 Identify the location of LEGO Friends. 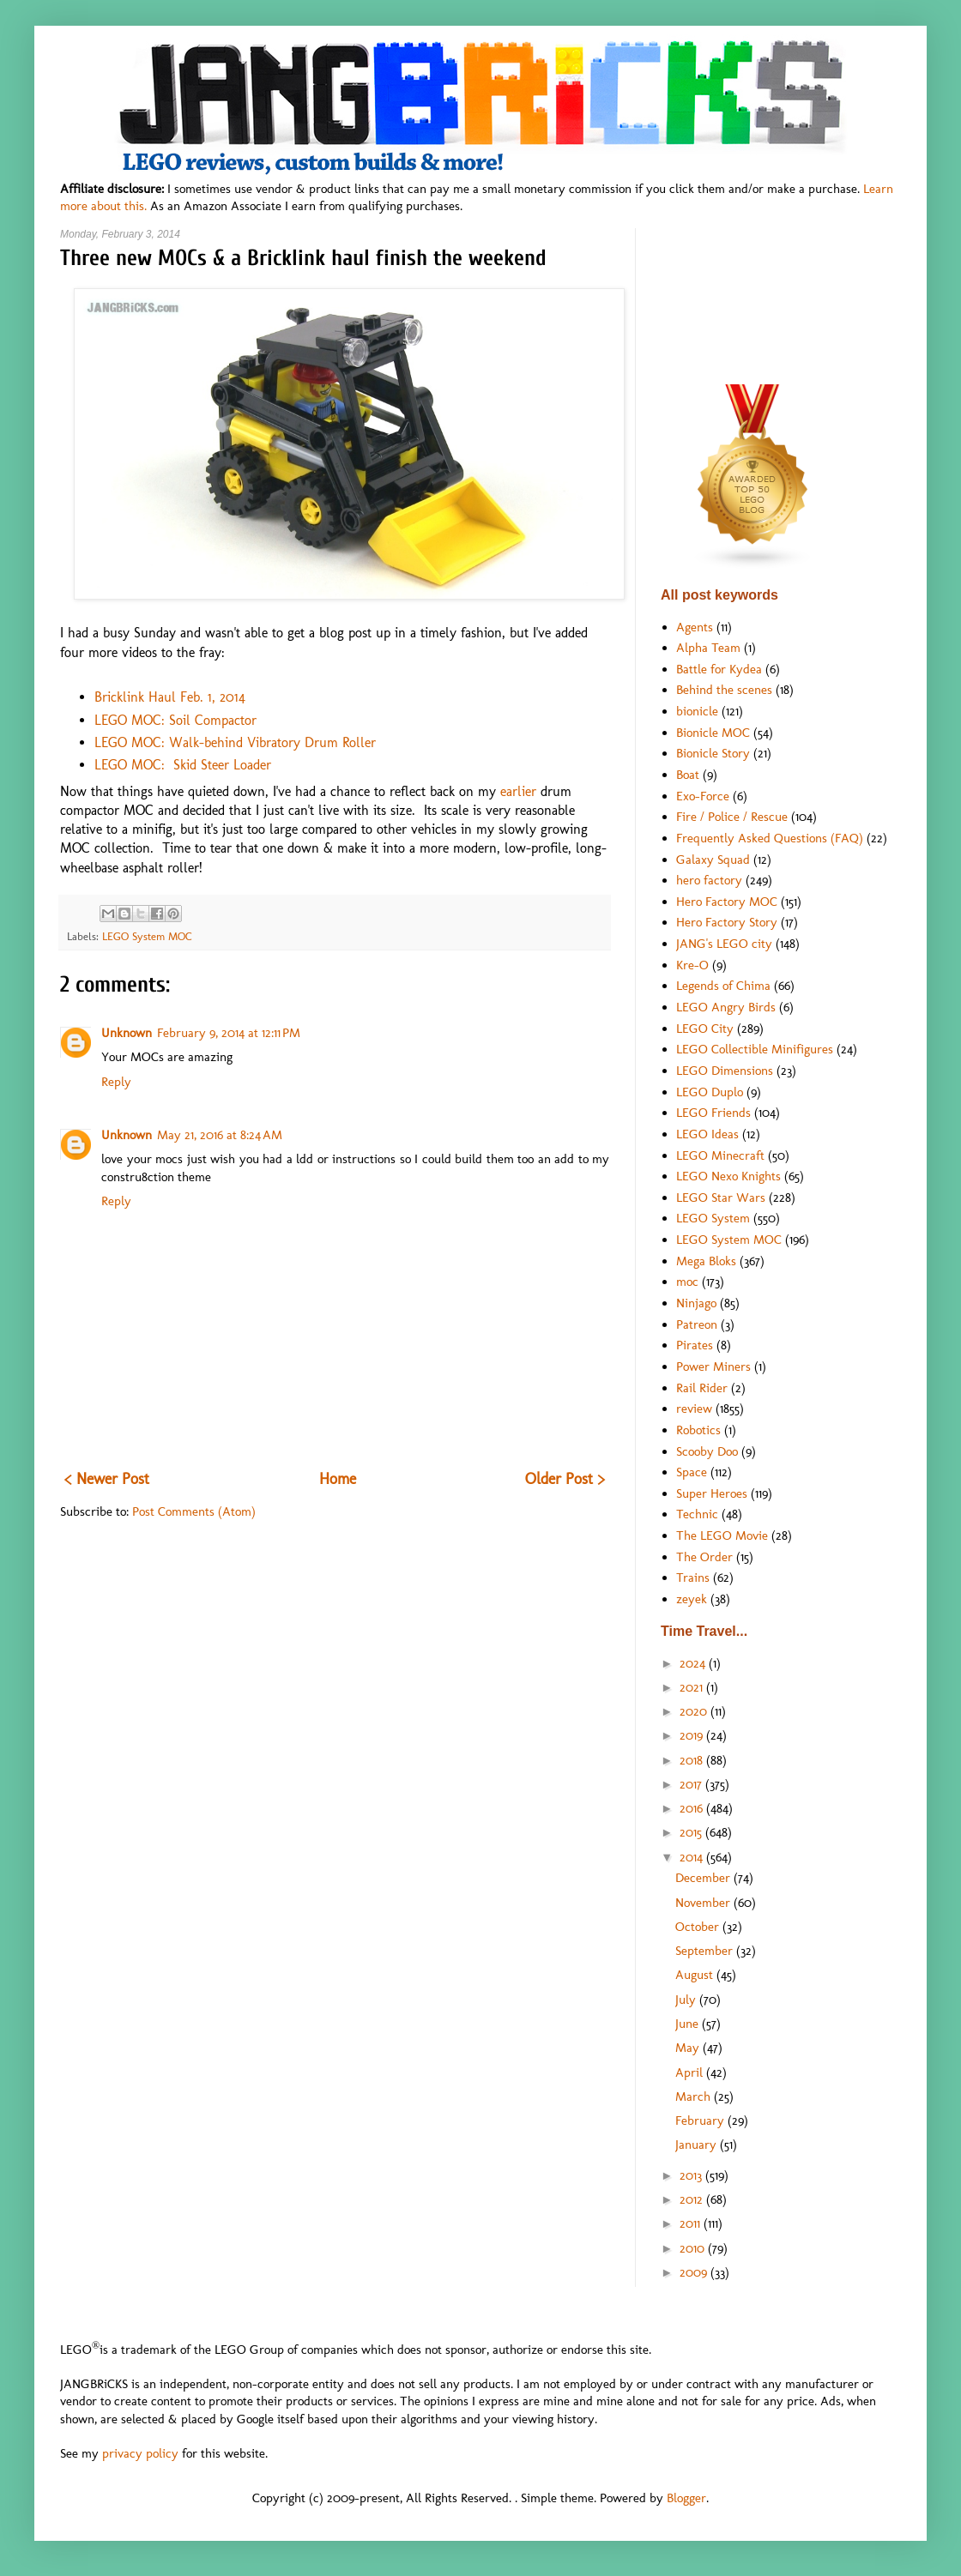
(713, 1112).